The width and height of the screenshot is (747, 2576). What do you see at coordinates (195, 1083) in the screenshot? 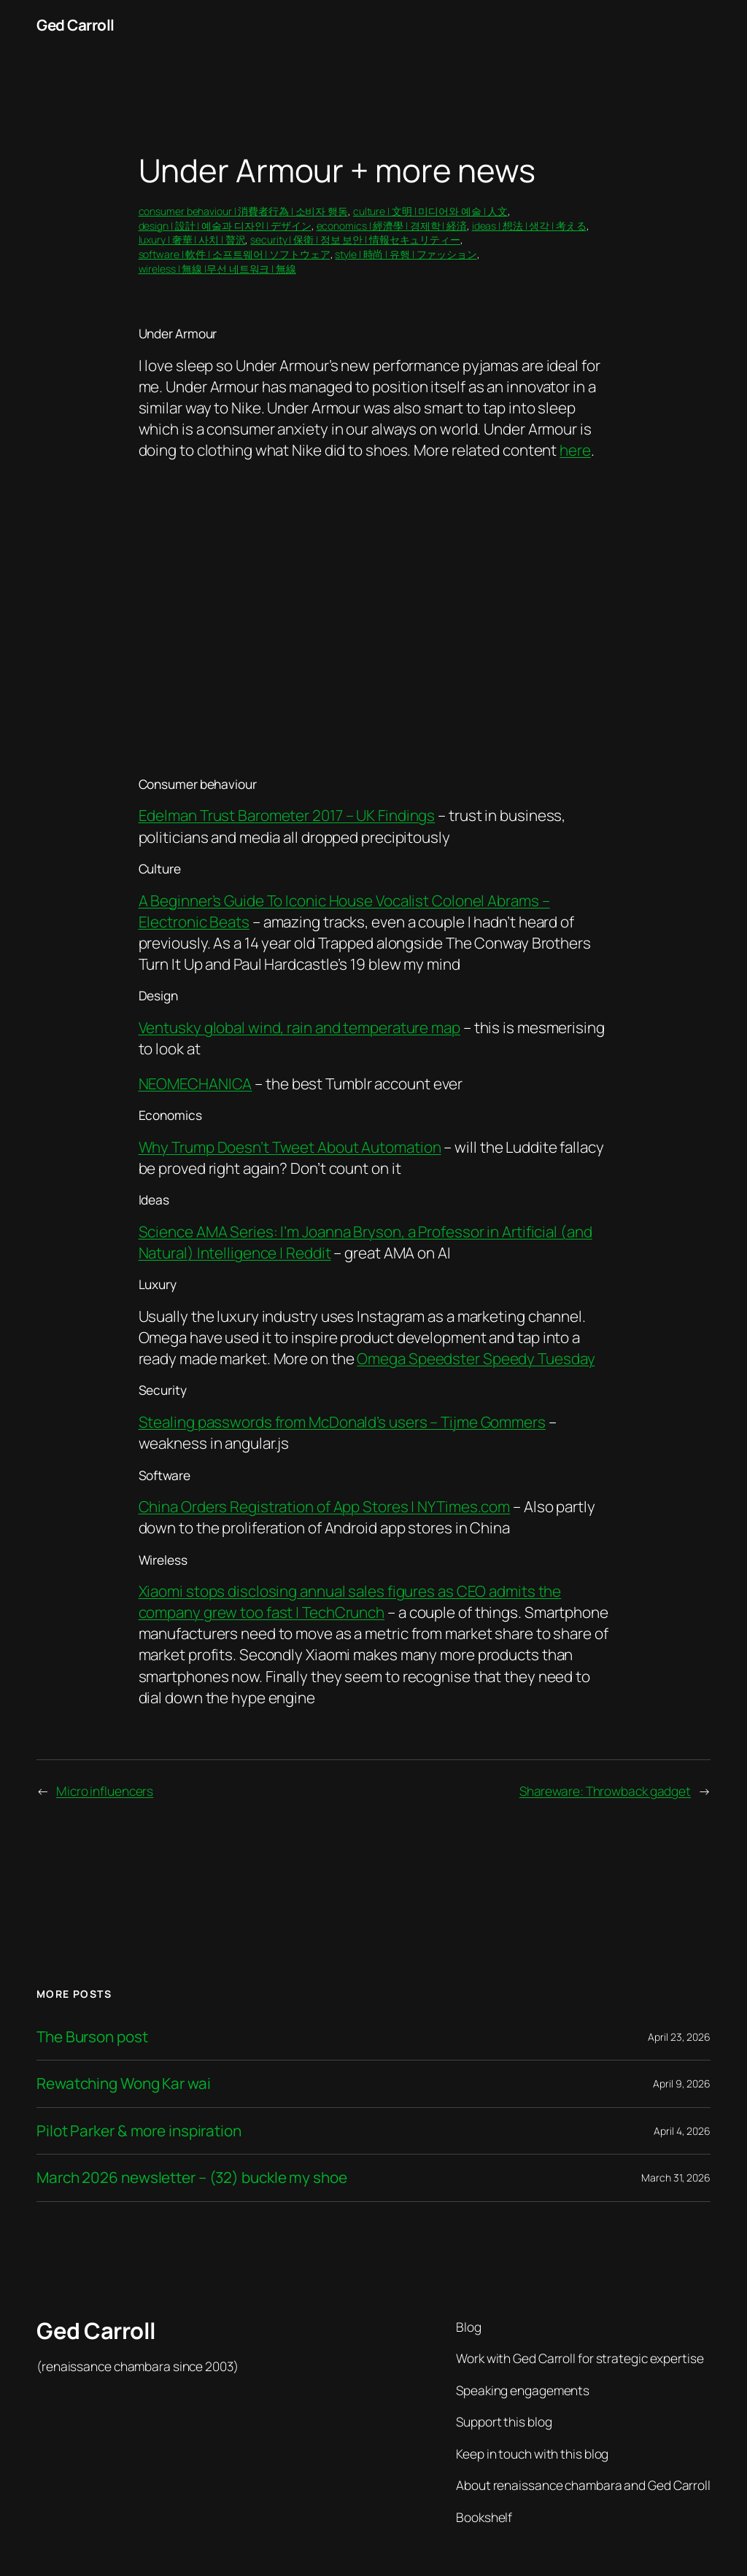
I see `NEOMECHANICA` at bounding box center [195, 1083].